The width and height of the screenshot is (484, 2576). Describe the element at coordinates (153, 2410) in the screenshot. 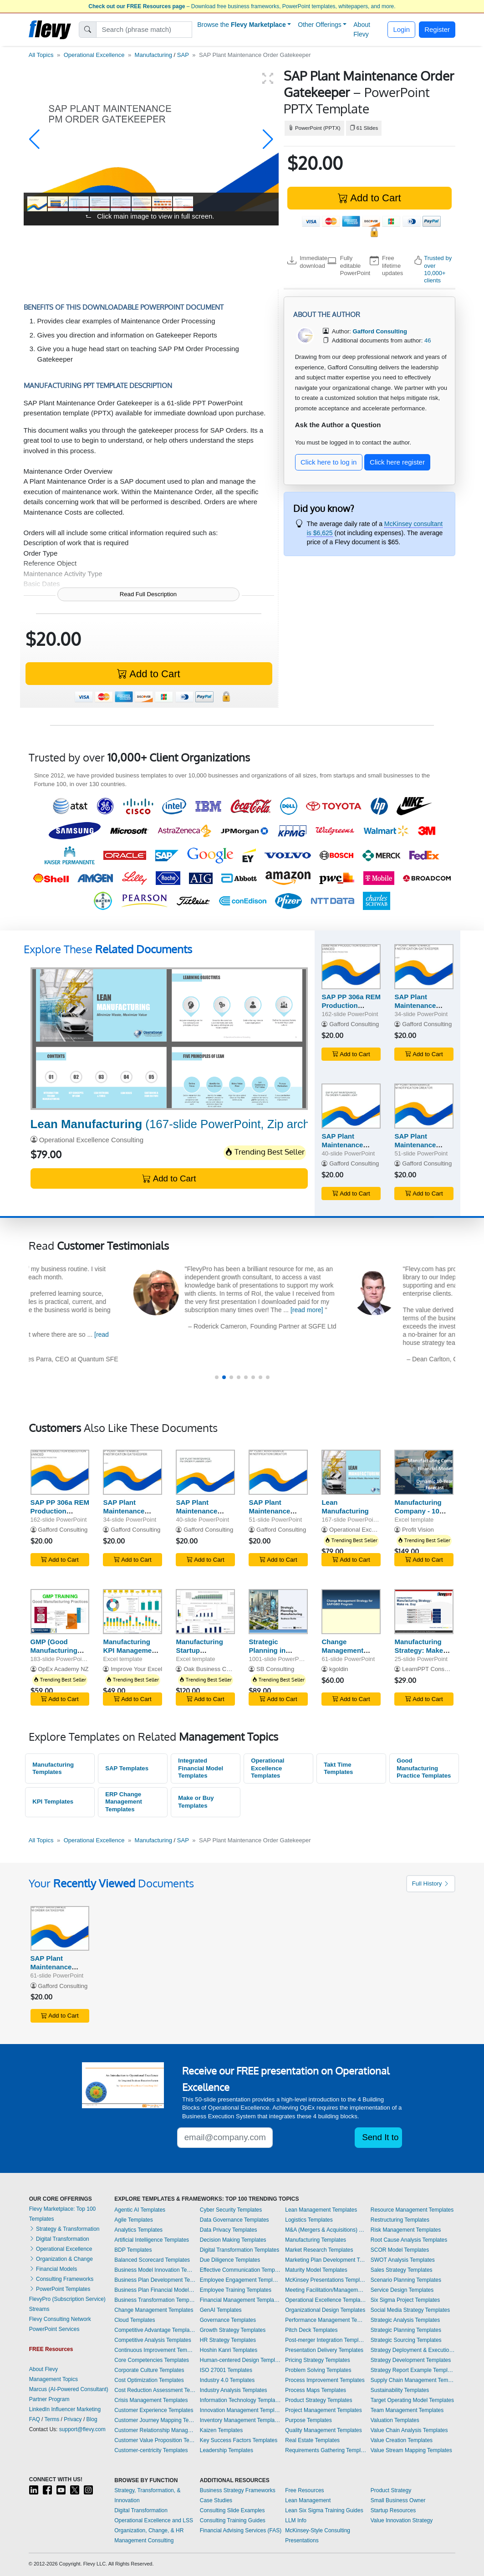

I see `Customer Experience Templates` at that location.